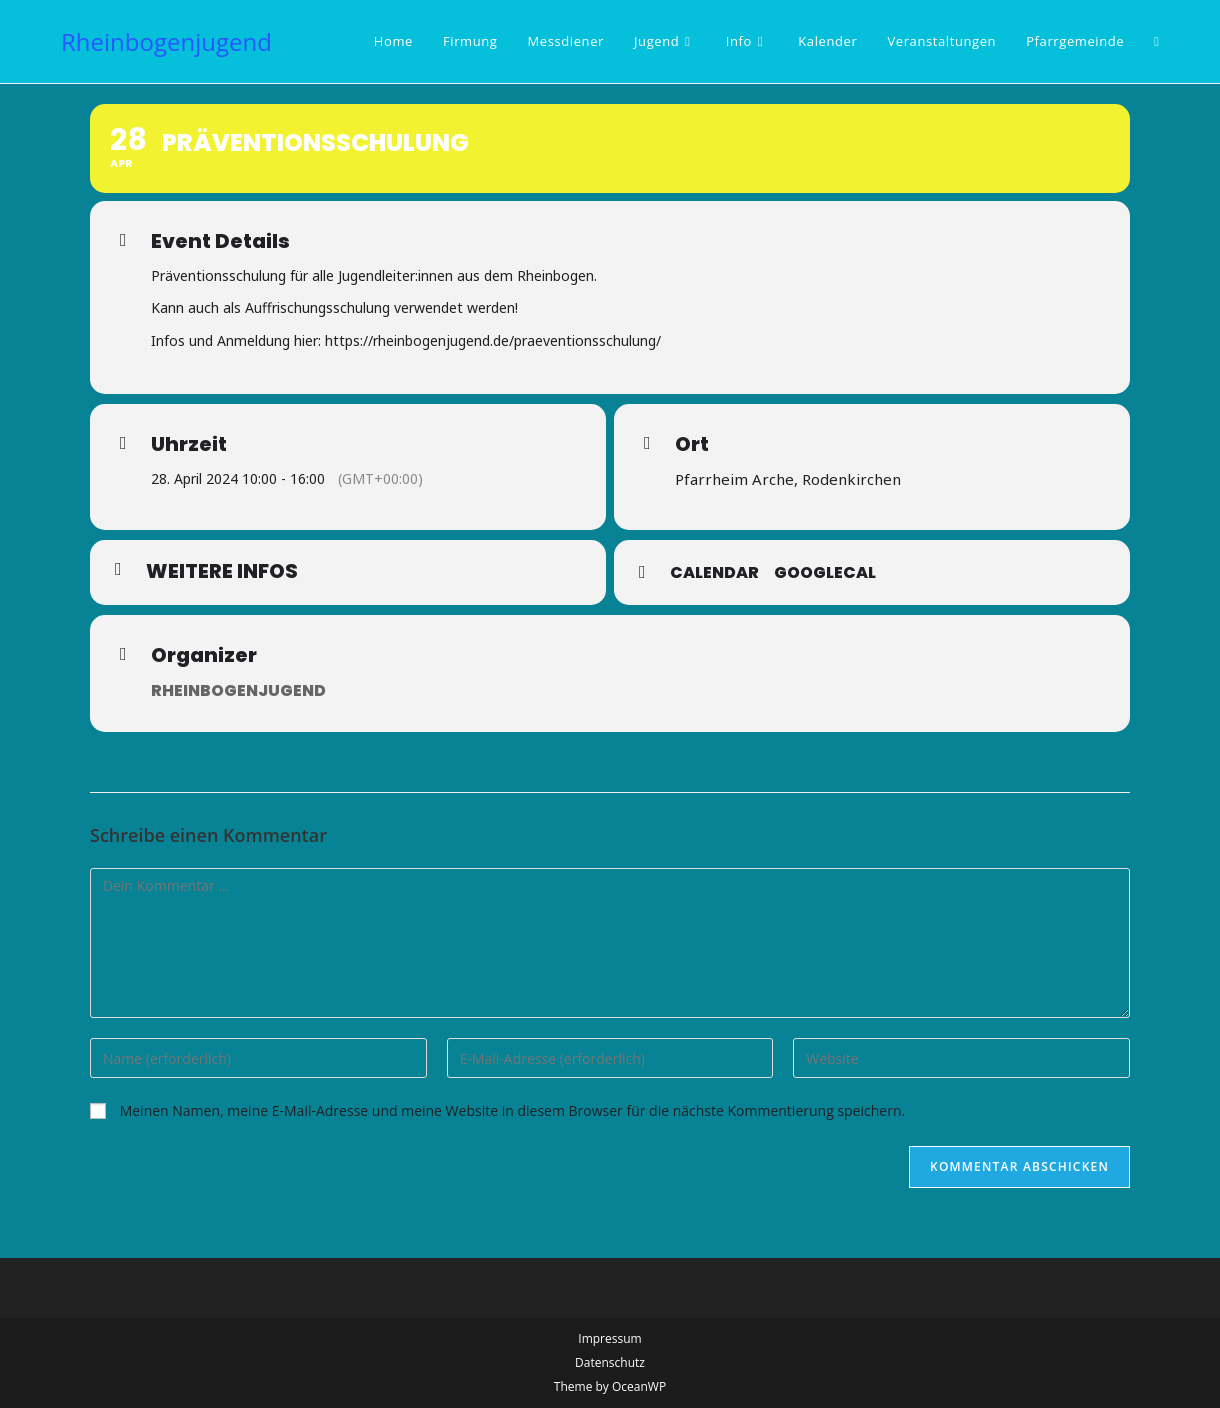 The height and width of the screenshot is (1408, 1220). What do you see at coordinates (609, 1338) in the screenshot?
I see `Impressum` at bounding box center [609, 1338].